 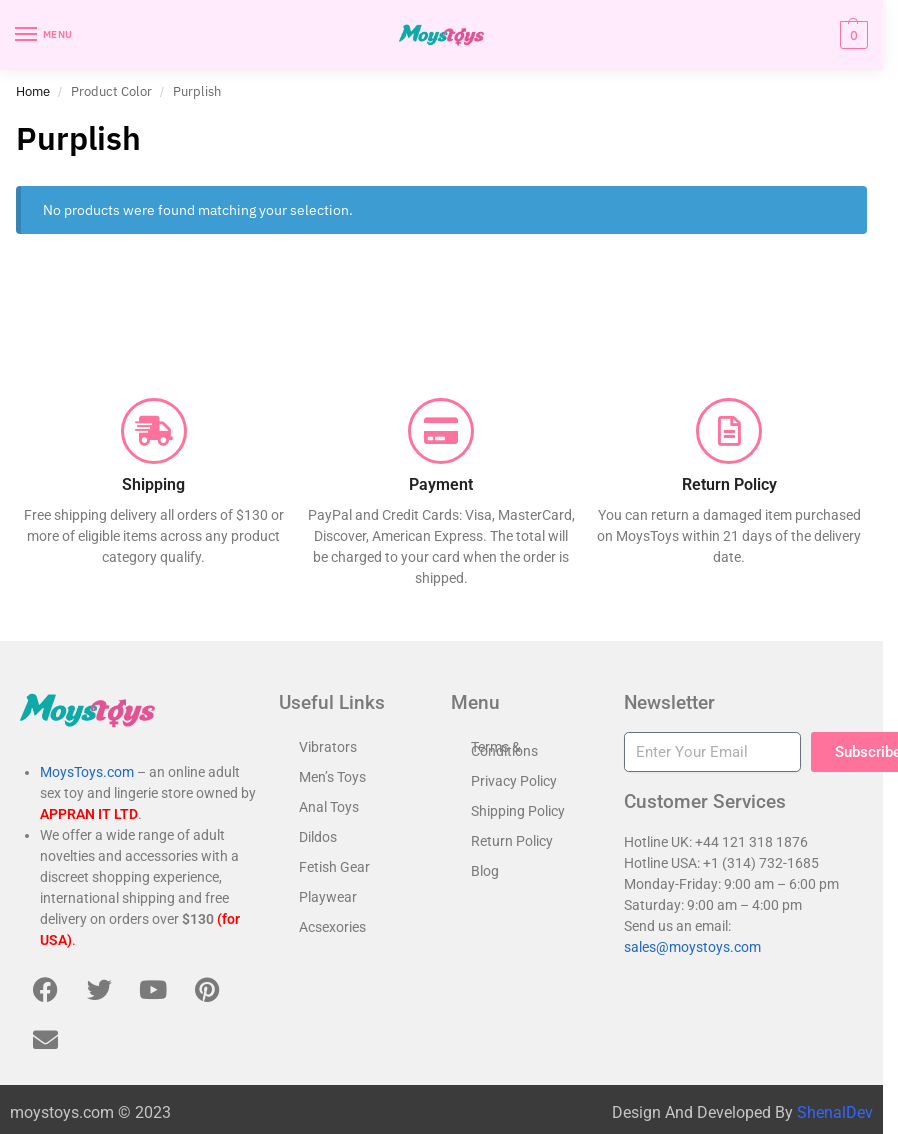 What do you see at coordinates (87, 772) in the screenshot?
I see `MoysToys.com` at bounding box center [87, 772].